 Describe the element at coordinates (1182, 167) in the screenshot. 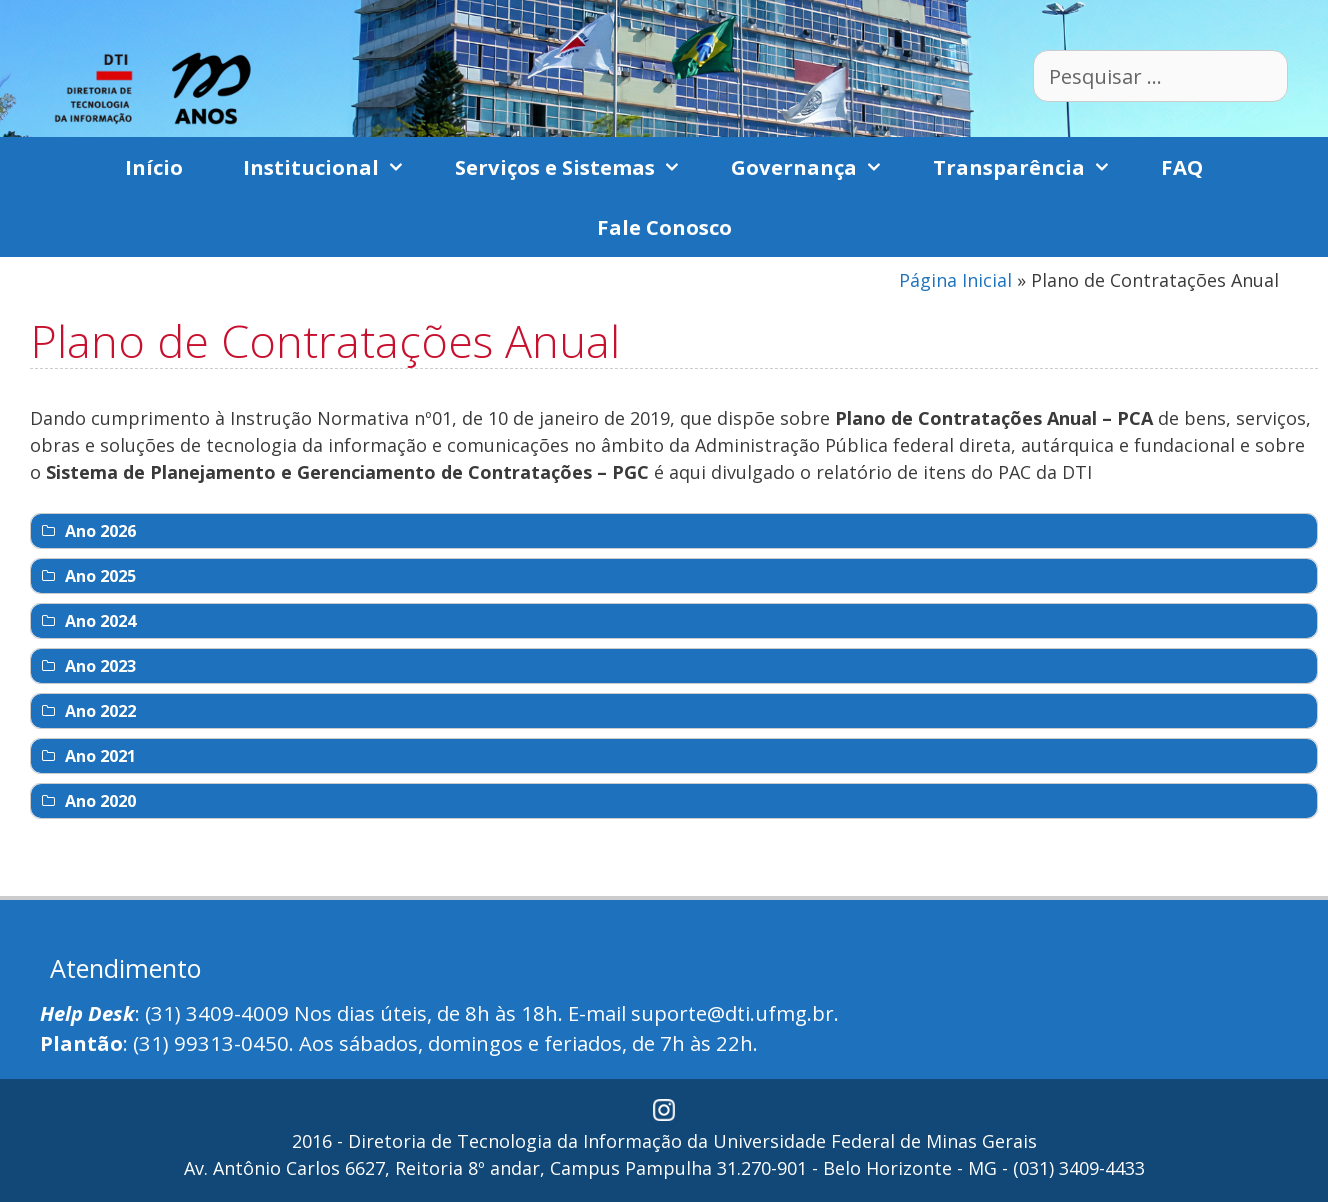

I see `FAQ` at that location.